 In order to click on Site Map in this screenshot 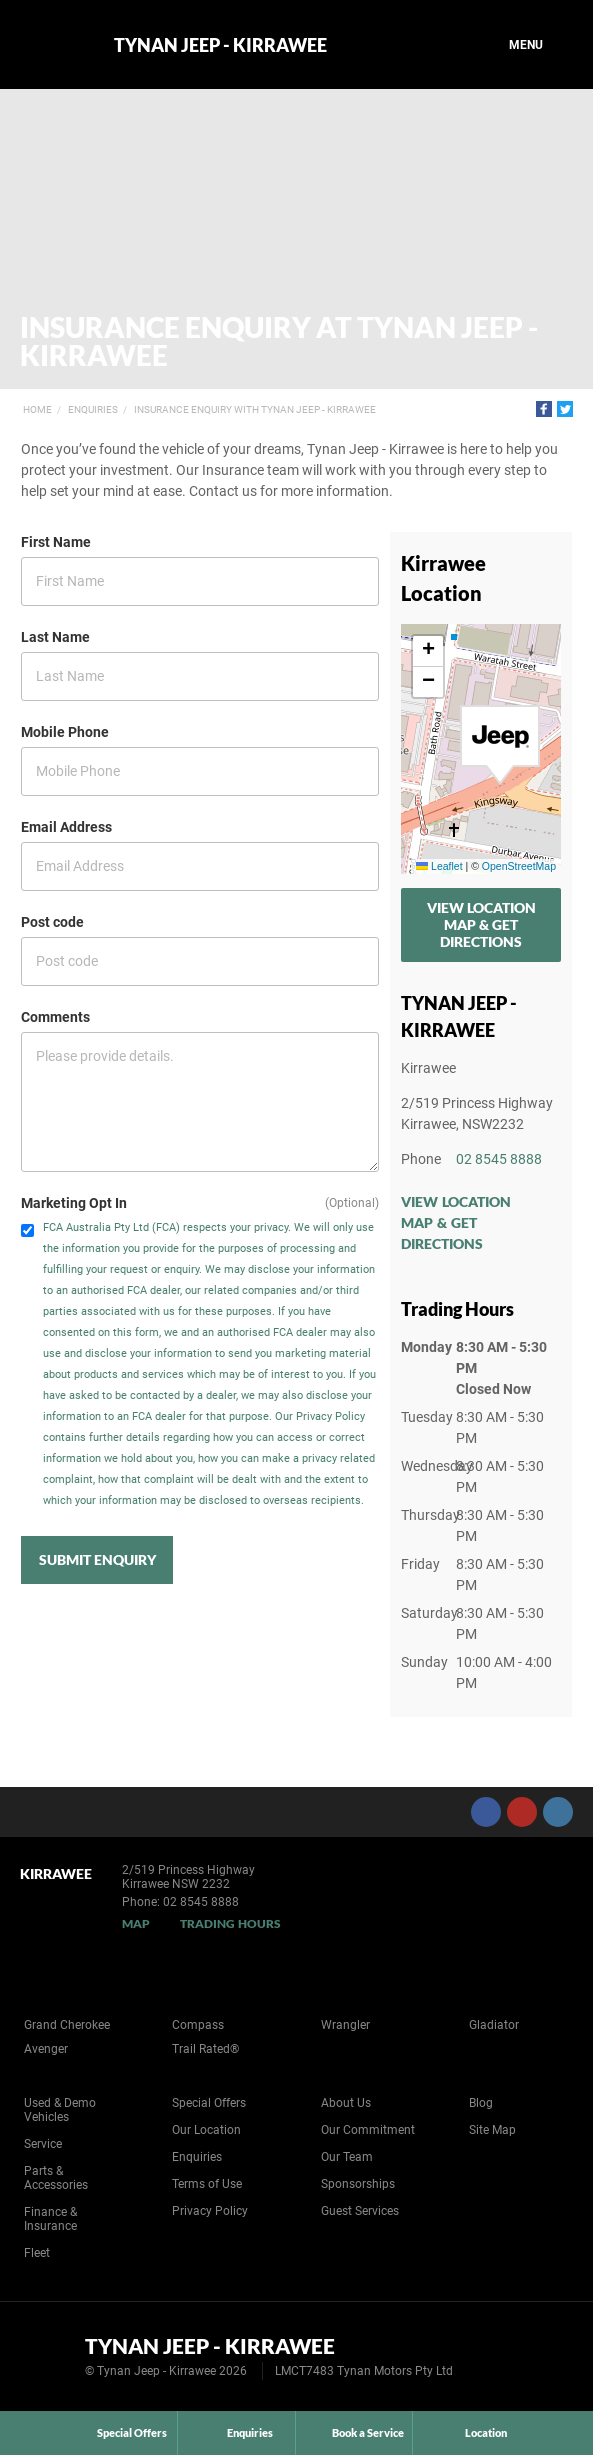, I will do `click(492, 2130)`.